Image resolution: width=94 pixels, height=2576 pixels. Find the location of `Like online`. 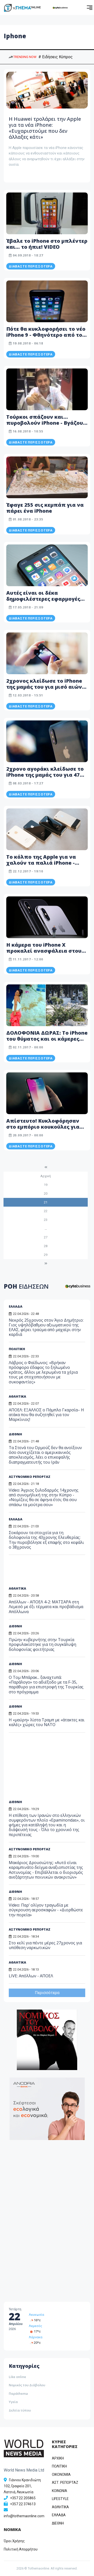

Like online is located at coordinates (17, 2377).